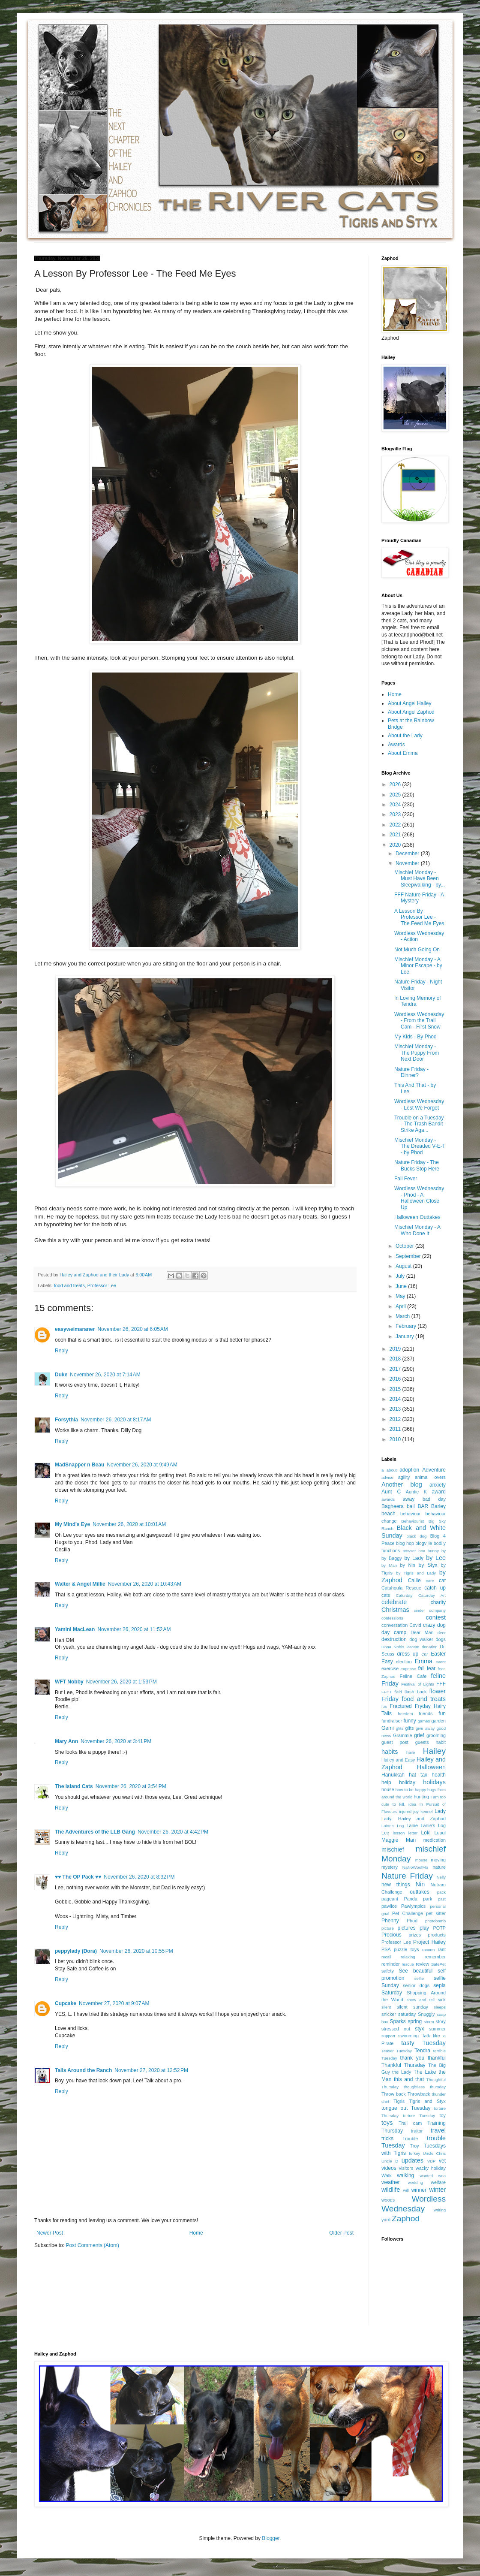 This screenshot has height=2576, width=480. What do you see at coordinates (419, 2029) in the screenshot?
I see `styx` at bounding box center [419, 2029].